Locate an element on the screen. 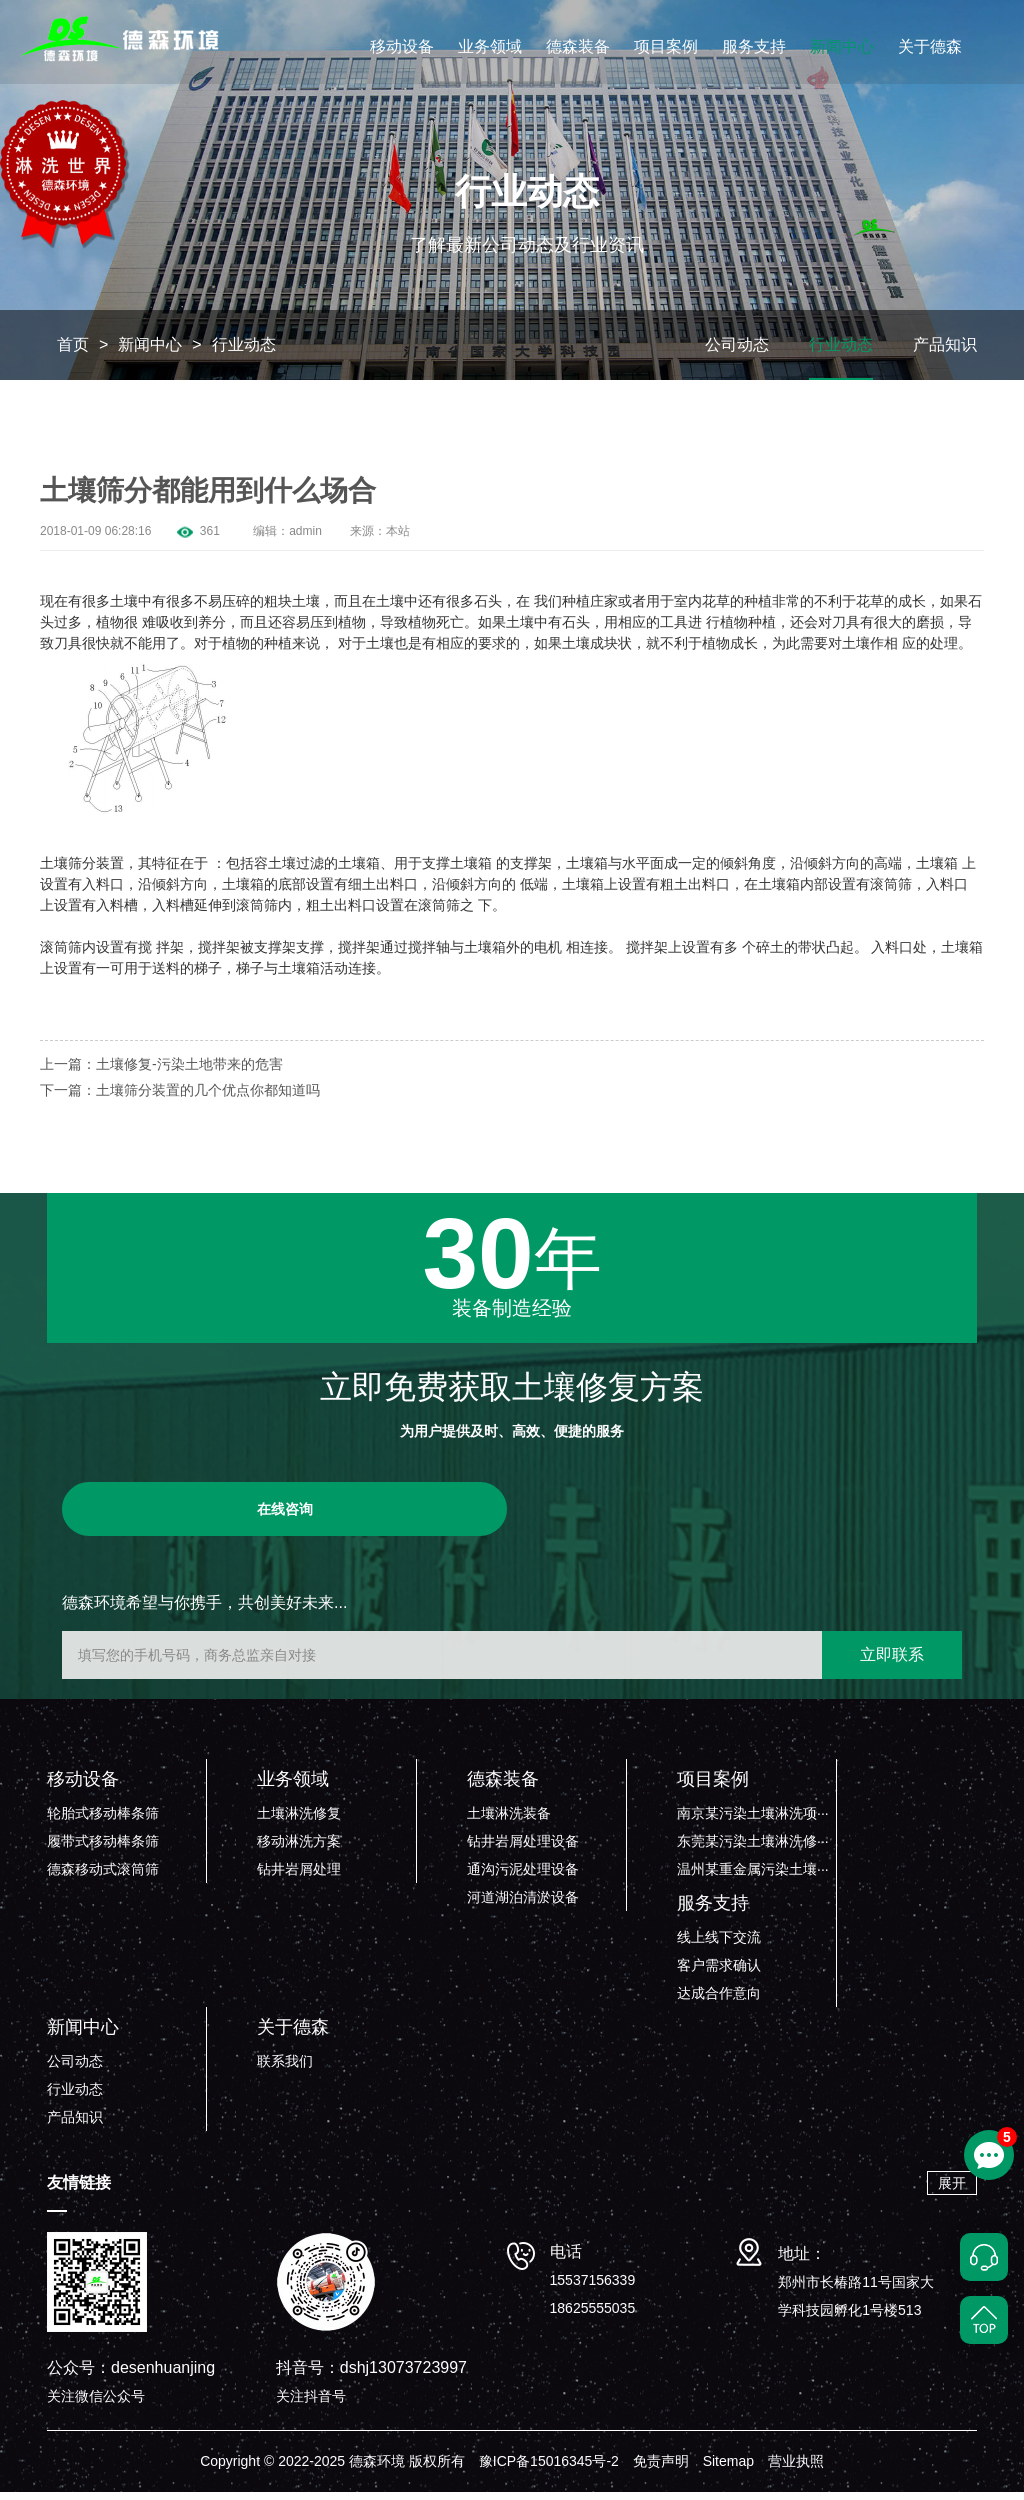 This screenshot has width=1024, height=2500. 豫ICP备15016345号-2 is located at coordinates (549, 2469).